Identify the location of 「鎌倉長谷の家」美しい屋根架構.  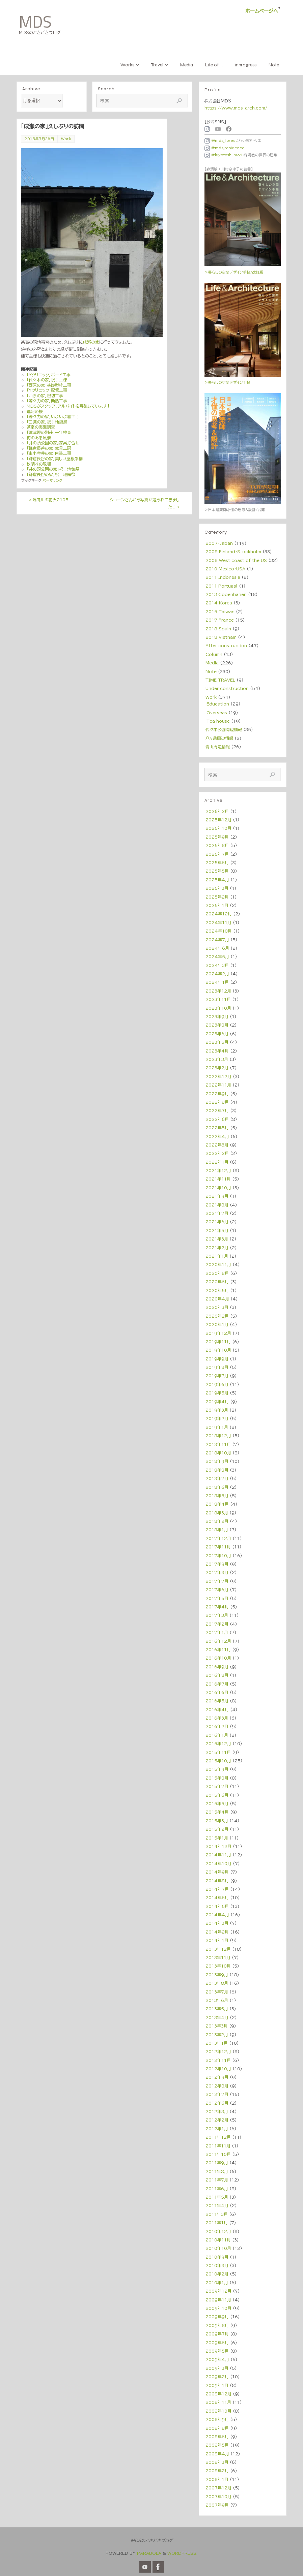
(55, 459).